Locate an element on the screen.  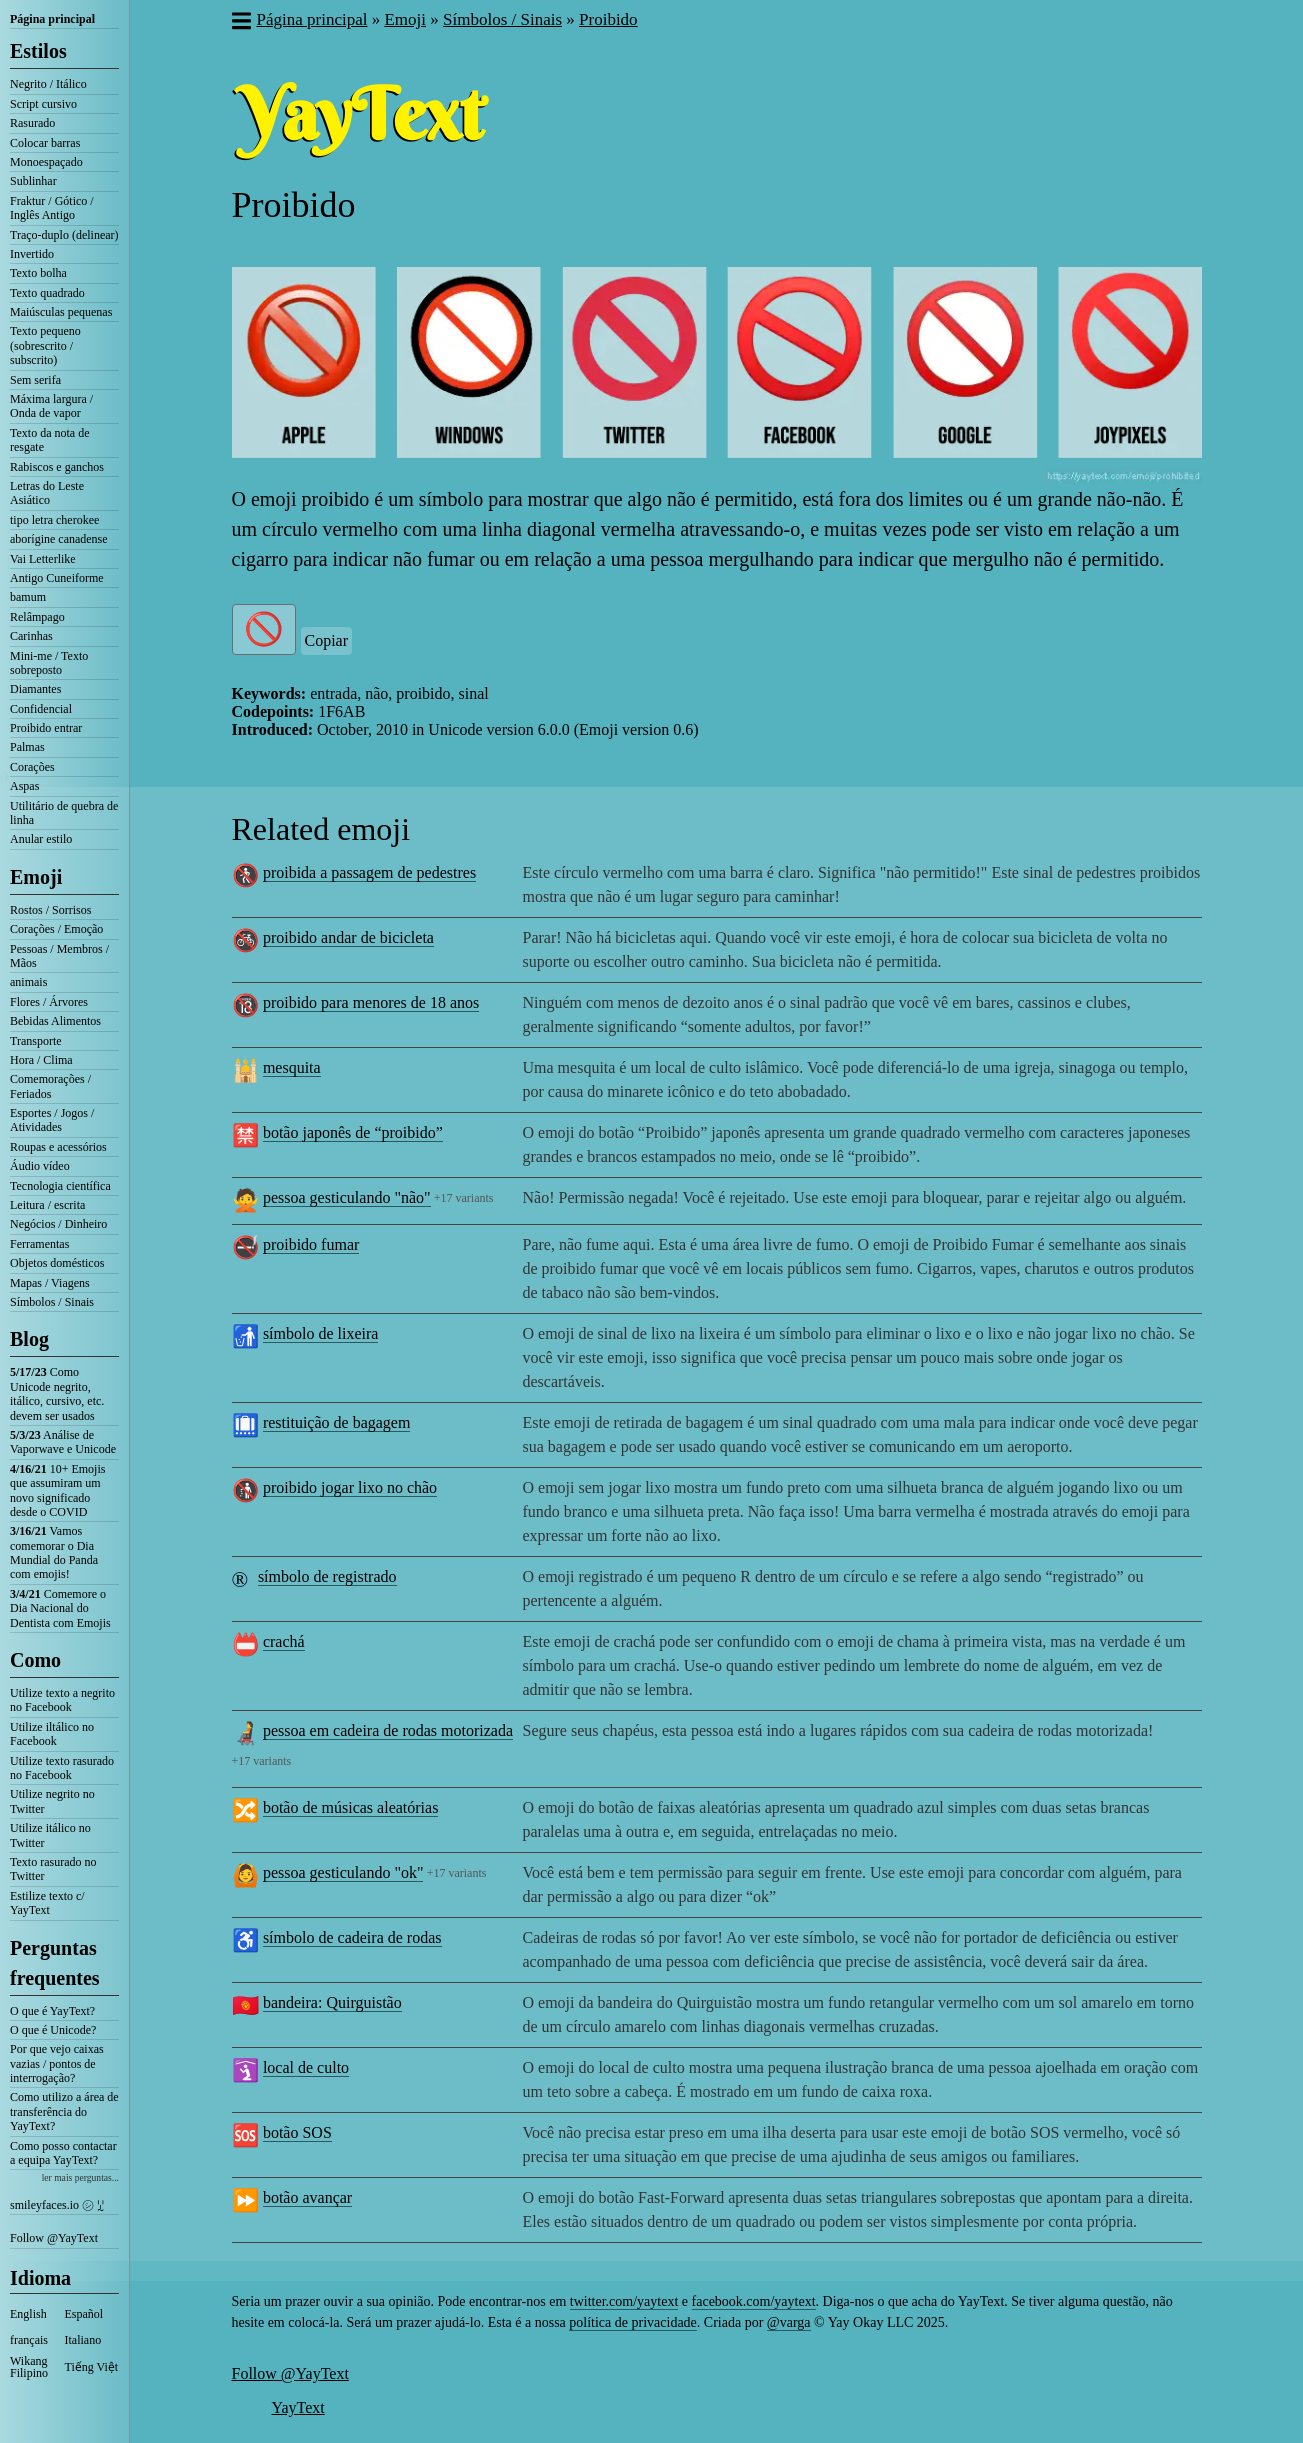
Esportes / Jogos / Atividades is located at coordinates (52, 1120).